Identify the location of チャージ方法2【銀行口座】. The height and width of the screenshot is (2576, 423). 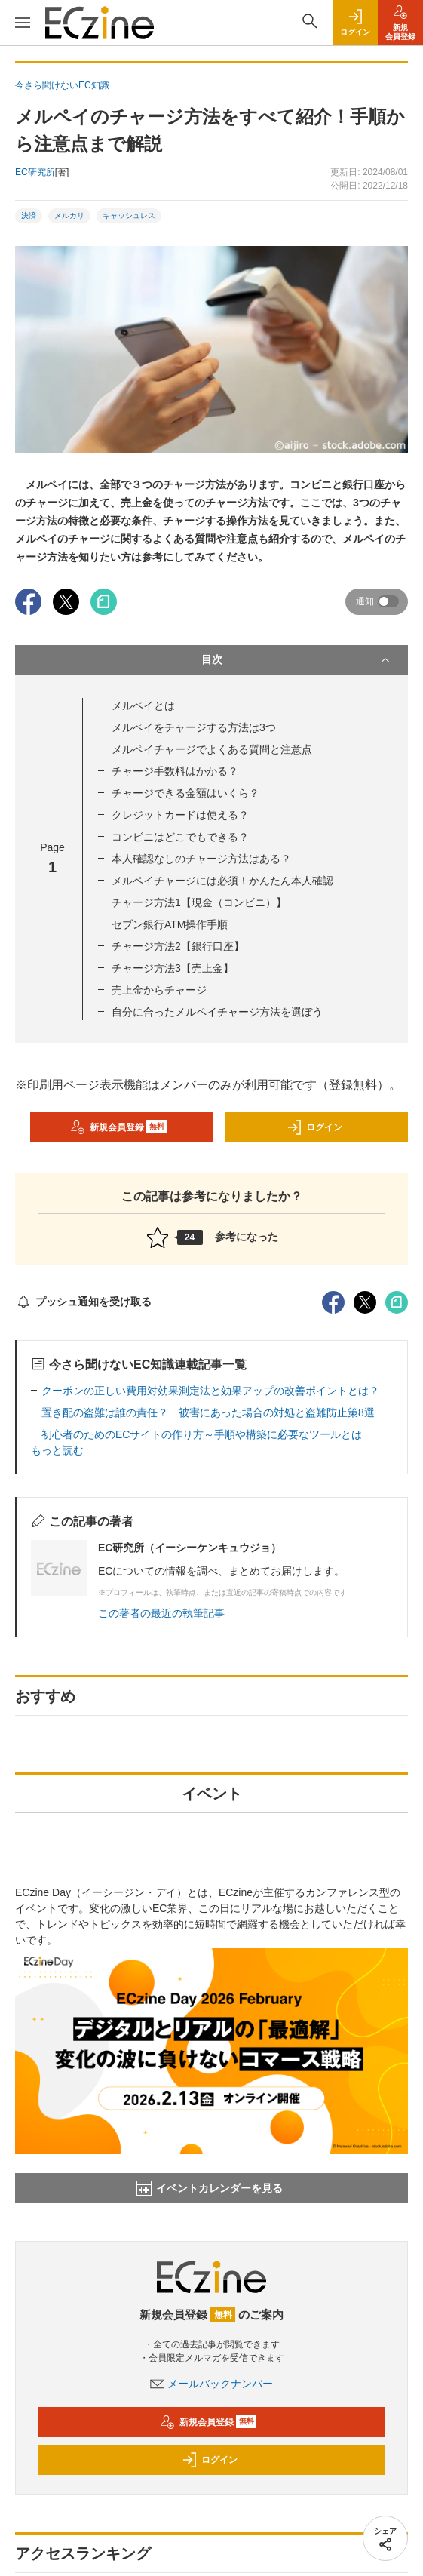
(178, 946).